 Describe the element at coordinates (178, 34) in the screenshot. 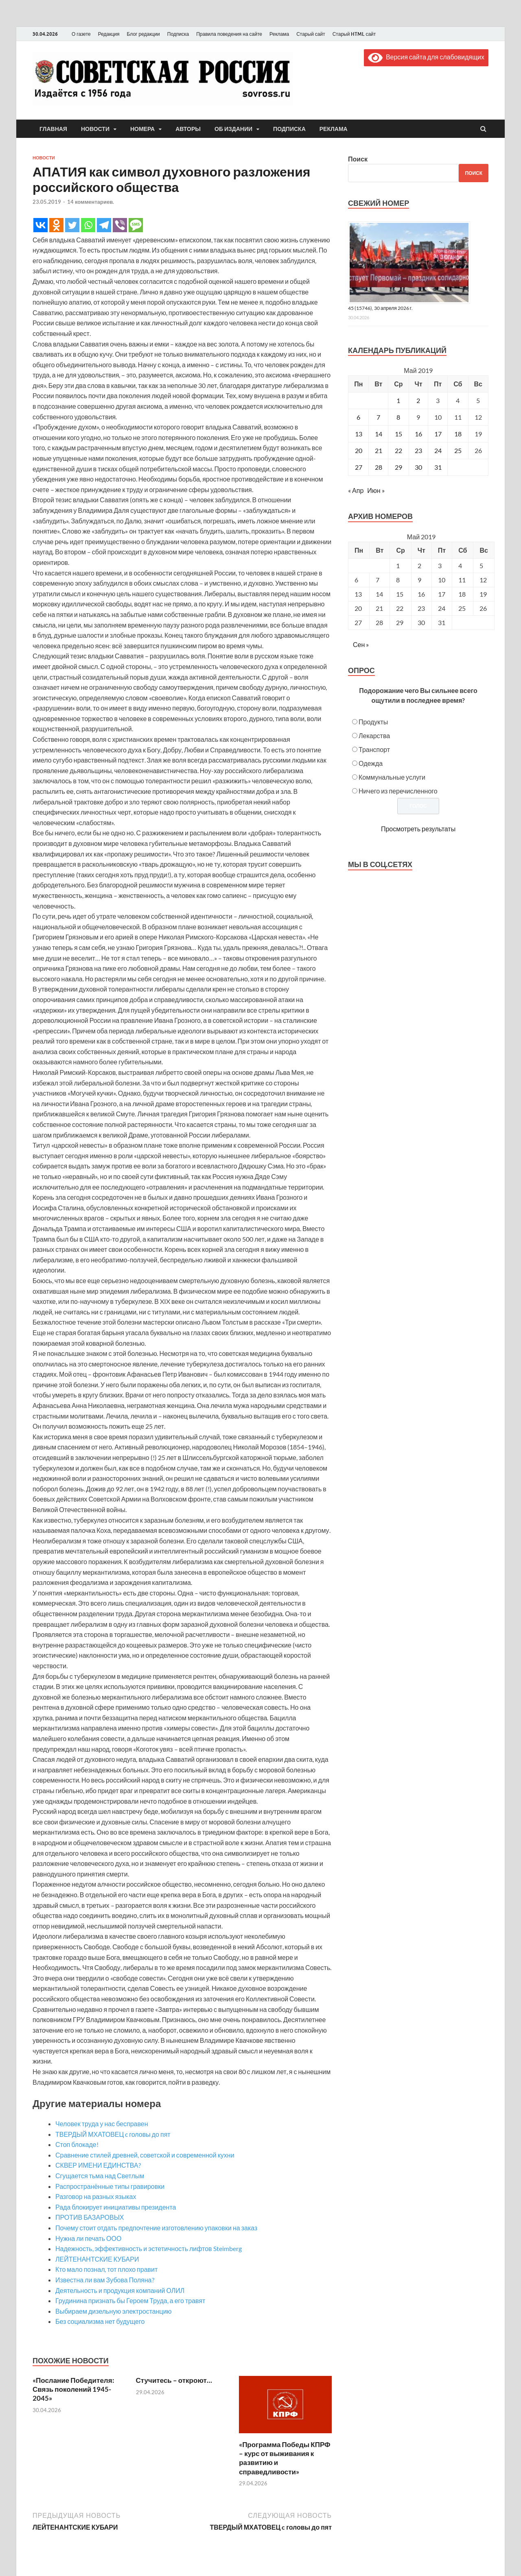

I see `Подписка` at that location.